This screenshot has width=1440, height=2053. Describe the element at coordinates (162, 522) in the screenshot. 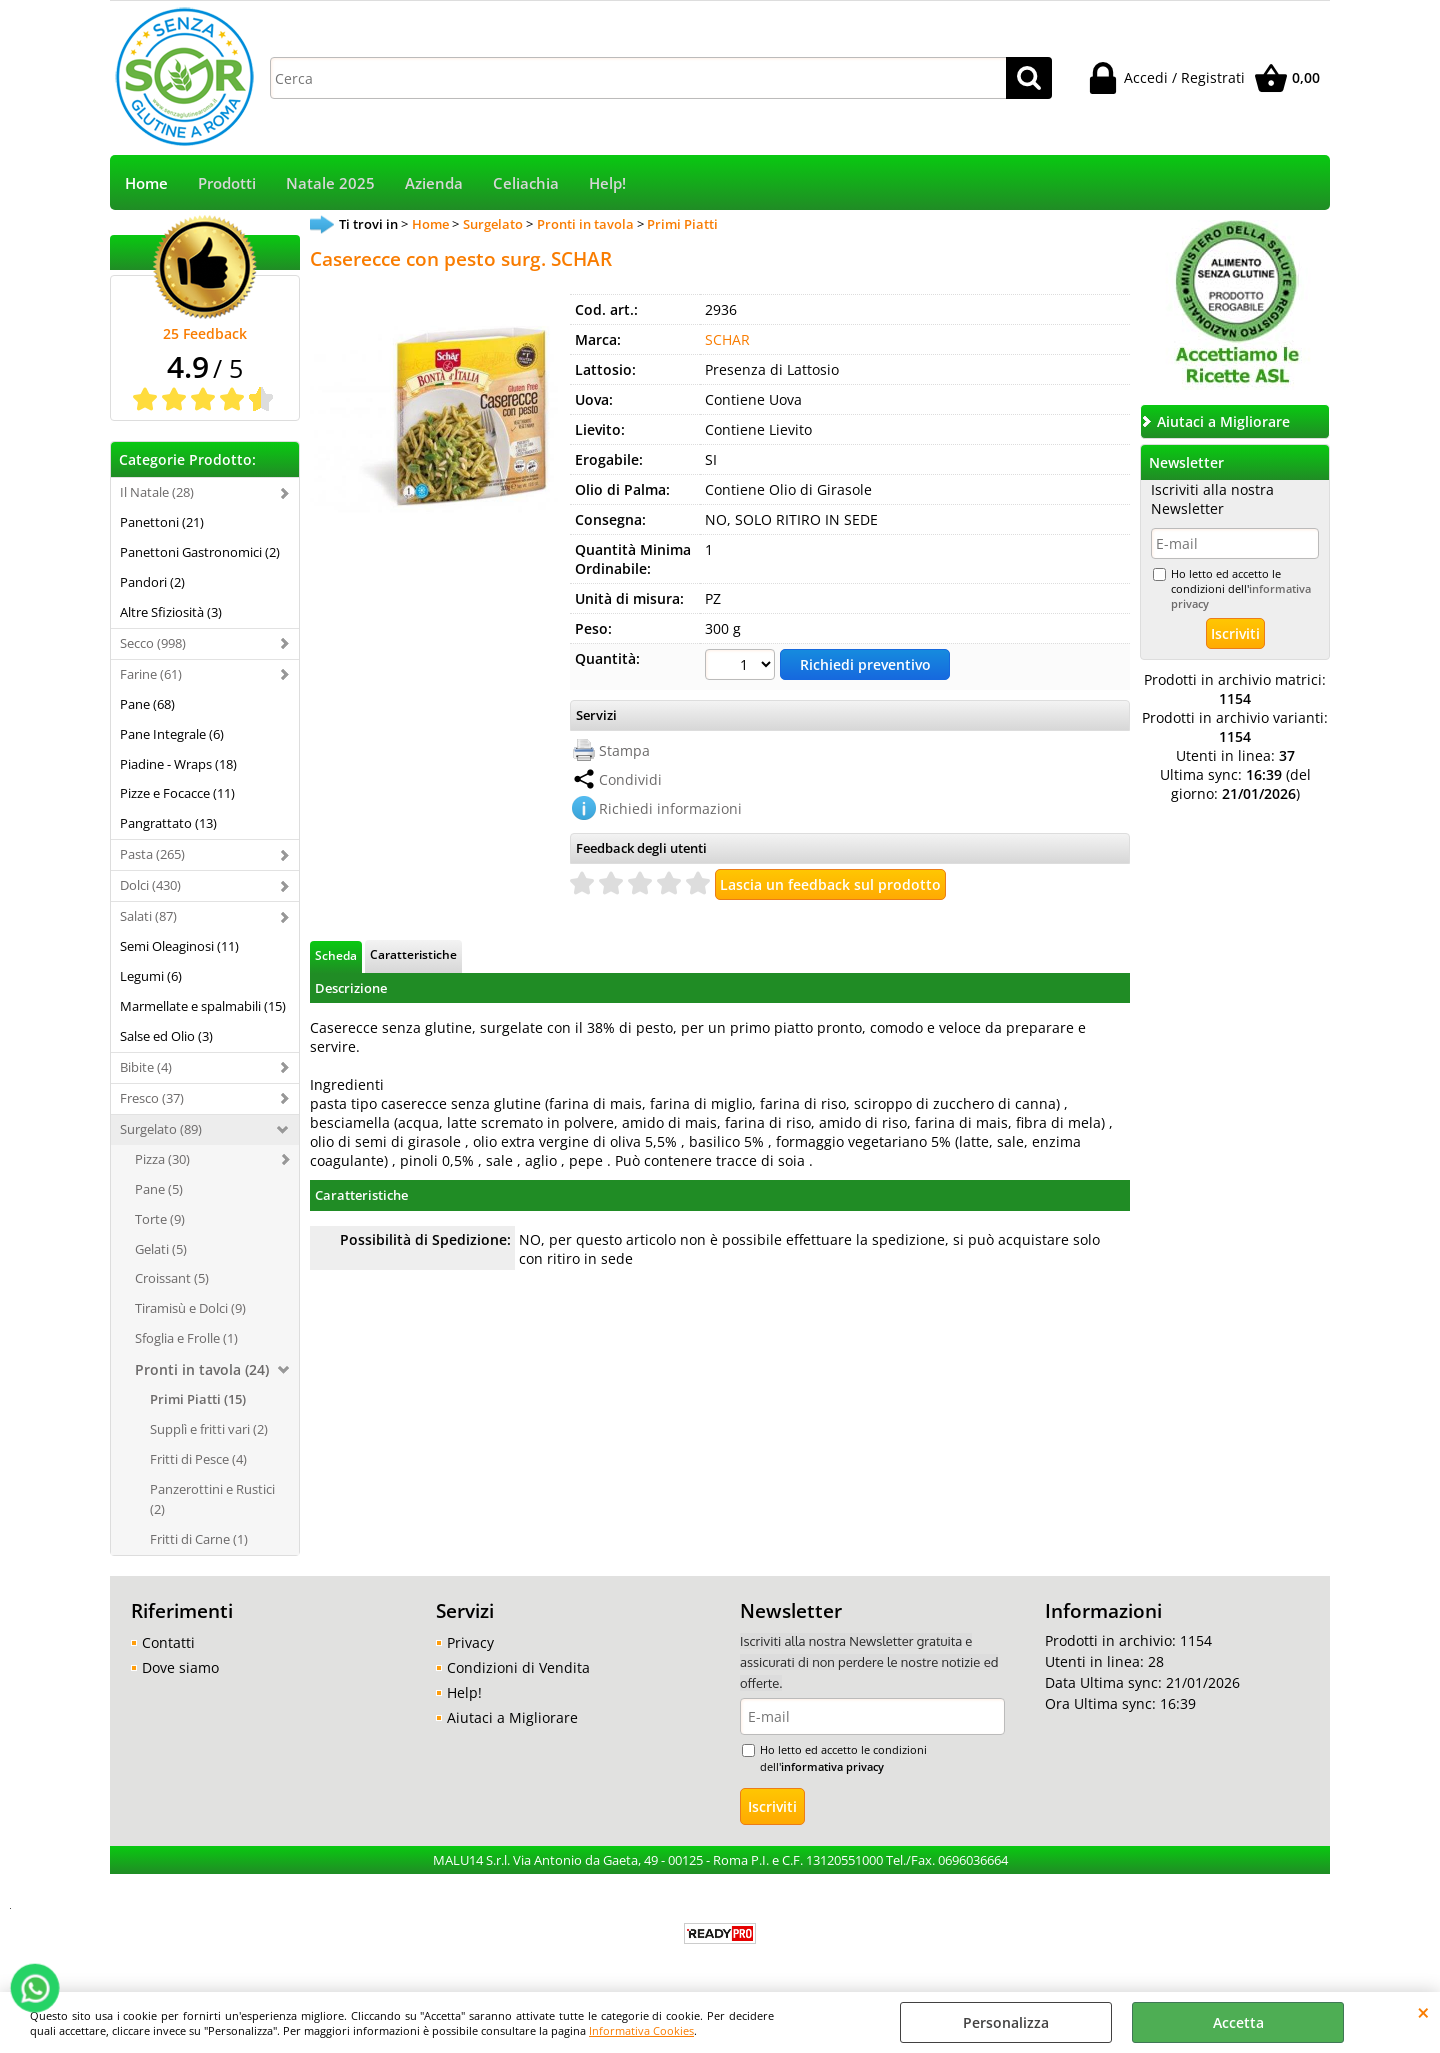

I see `Panettoni (21)` at that location.